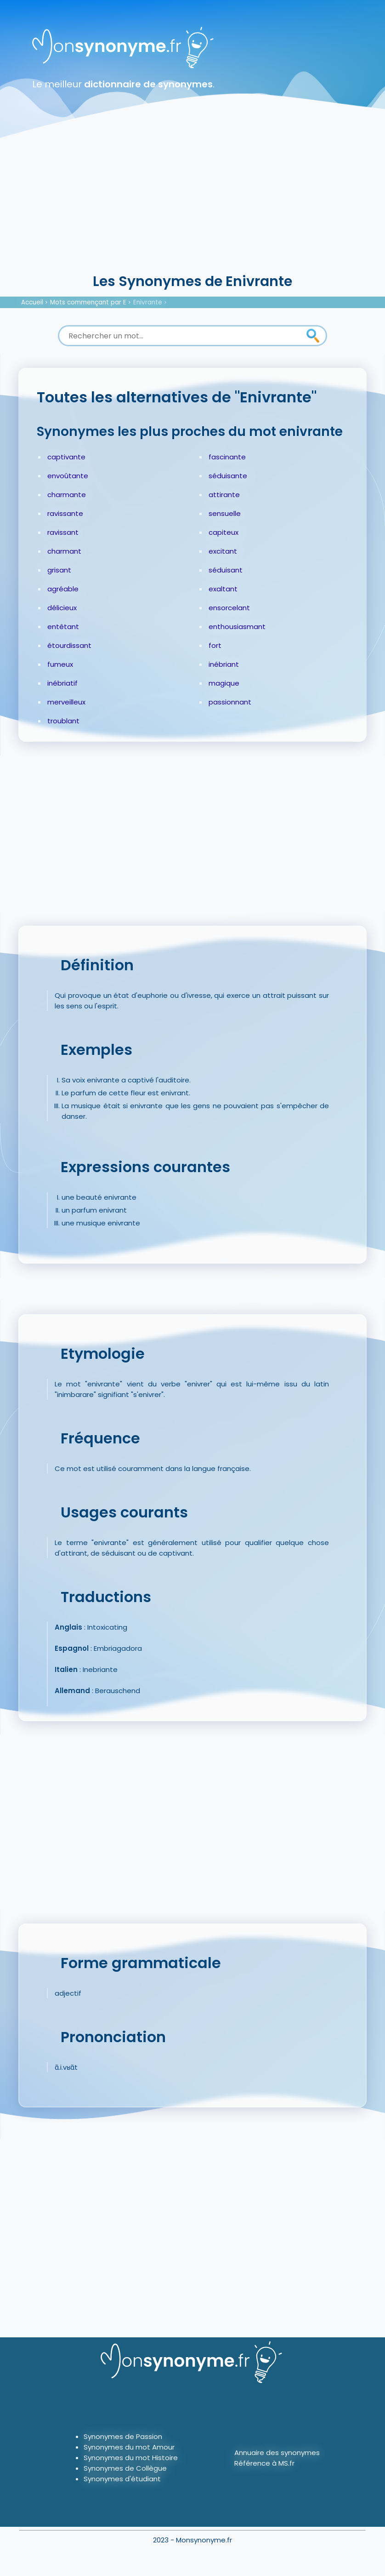  What do you see at coordinates (237, 626) in the screenshot?
I see `enthousiasmant` at bounding box center [237, 626].